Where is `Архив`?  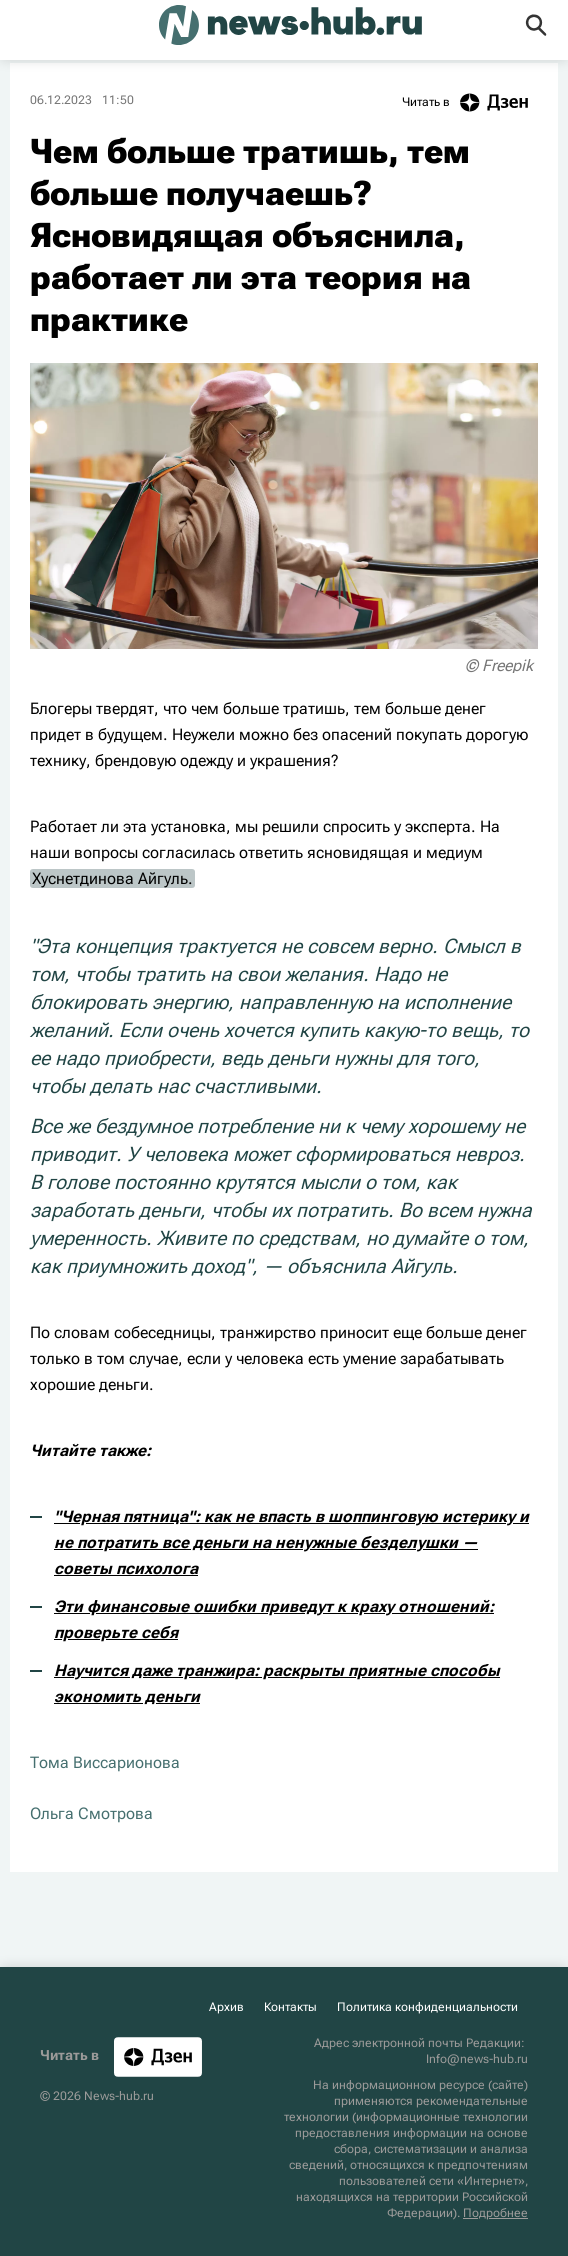 Архив is located at coordinates (226, 2007).